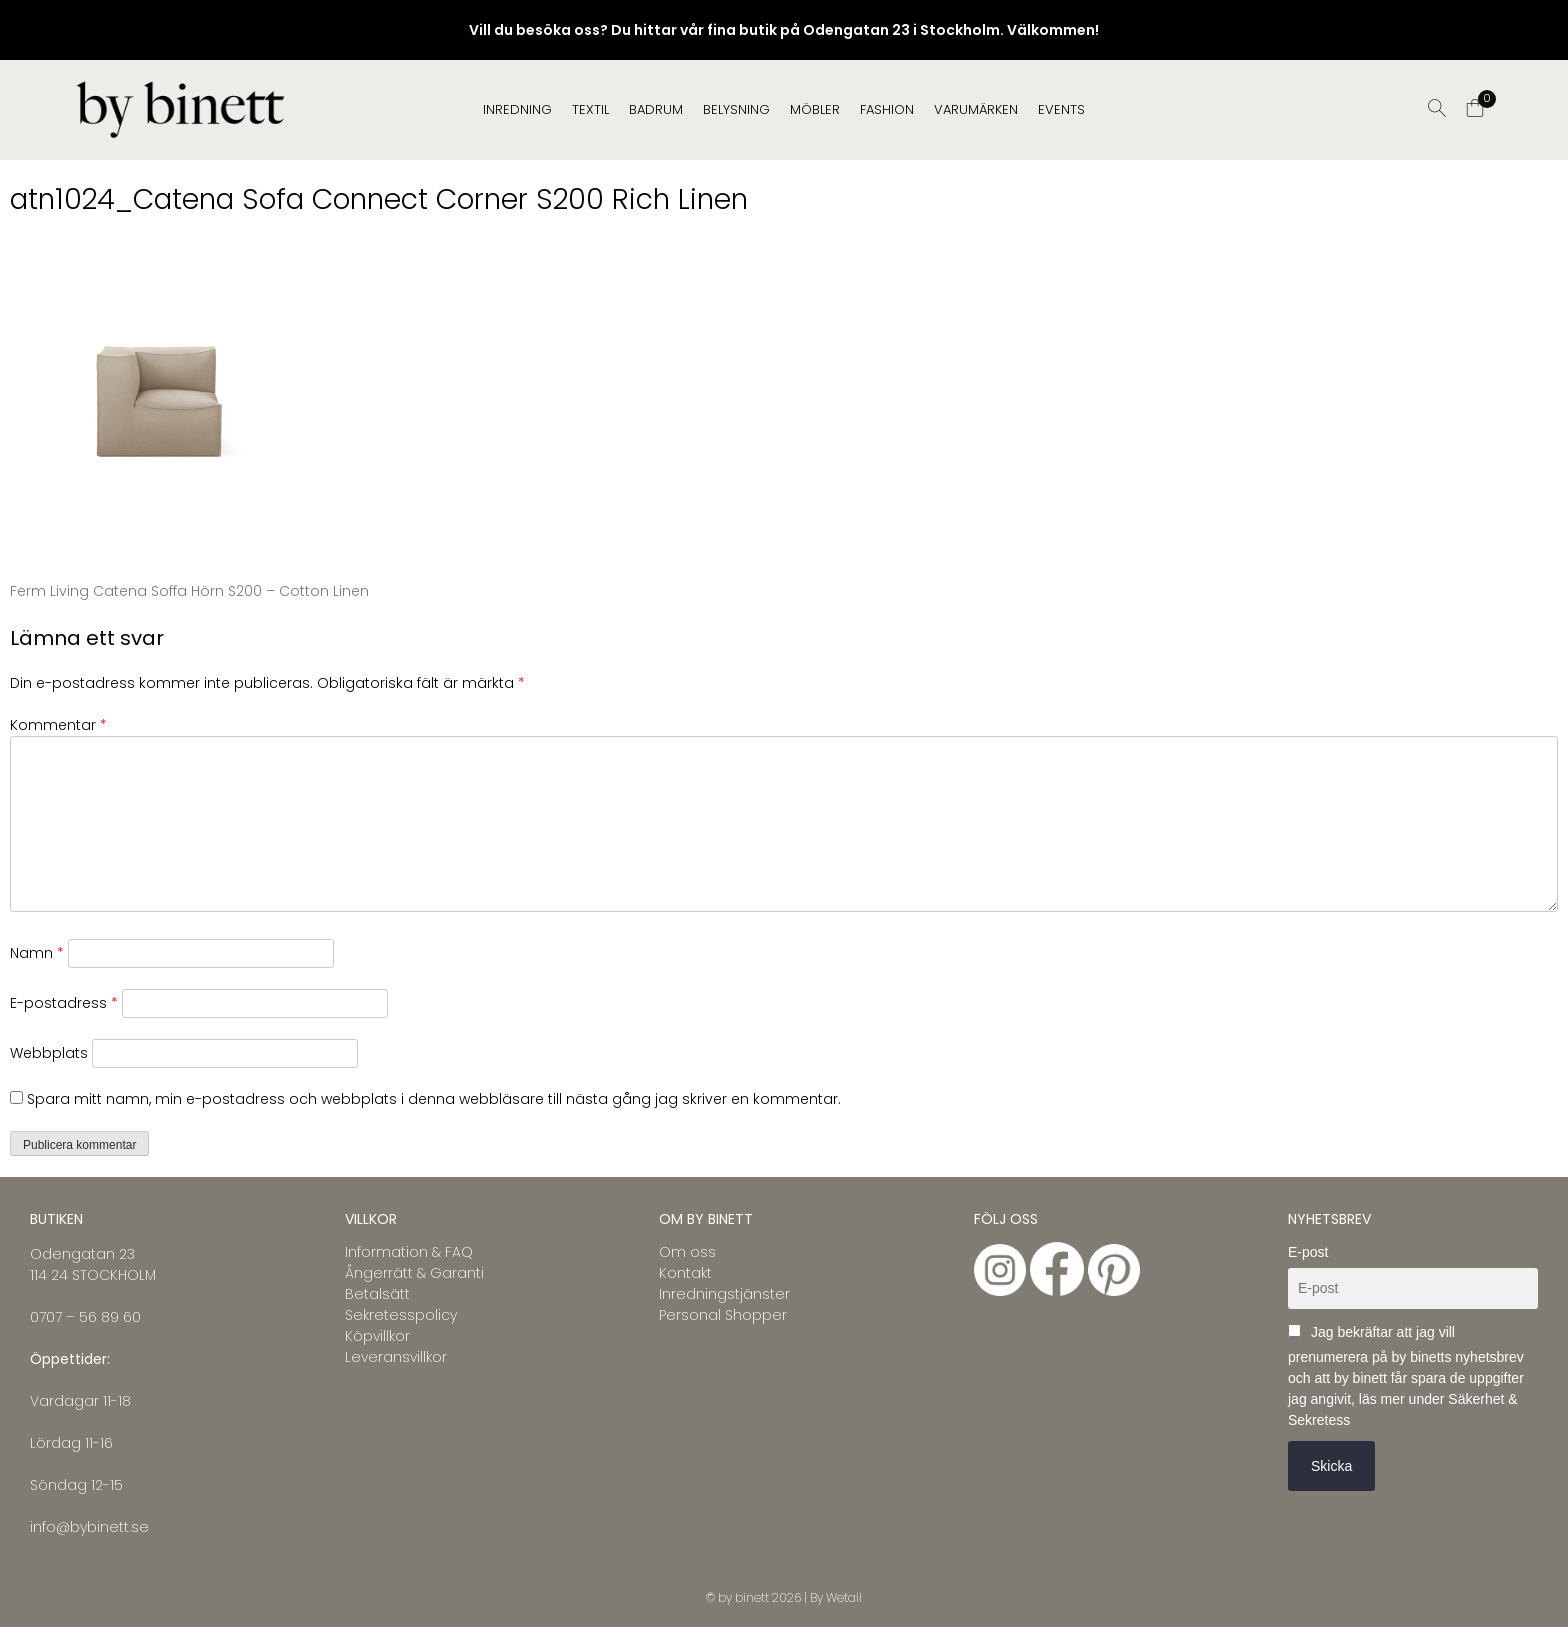 The width and height of the screenshot is (1568, 1627). Describe the element at coordinates (844, 1597) in the screenshot. I see `Wetail` at that location.